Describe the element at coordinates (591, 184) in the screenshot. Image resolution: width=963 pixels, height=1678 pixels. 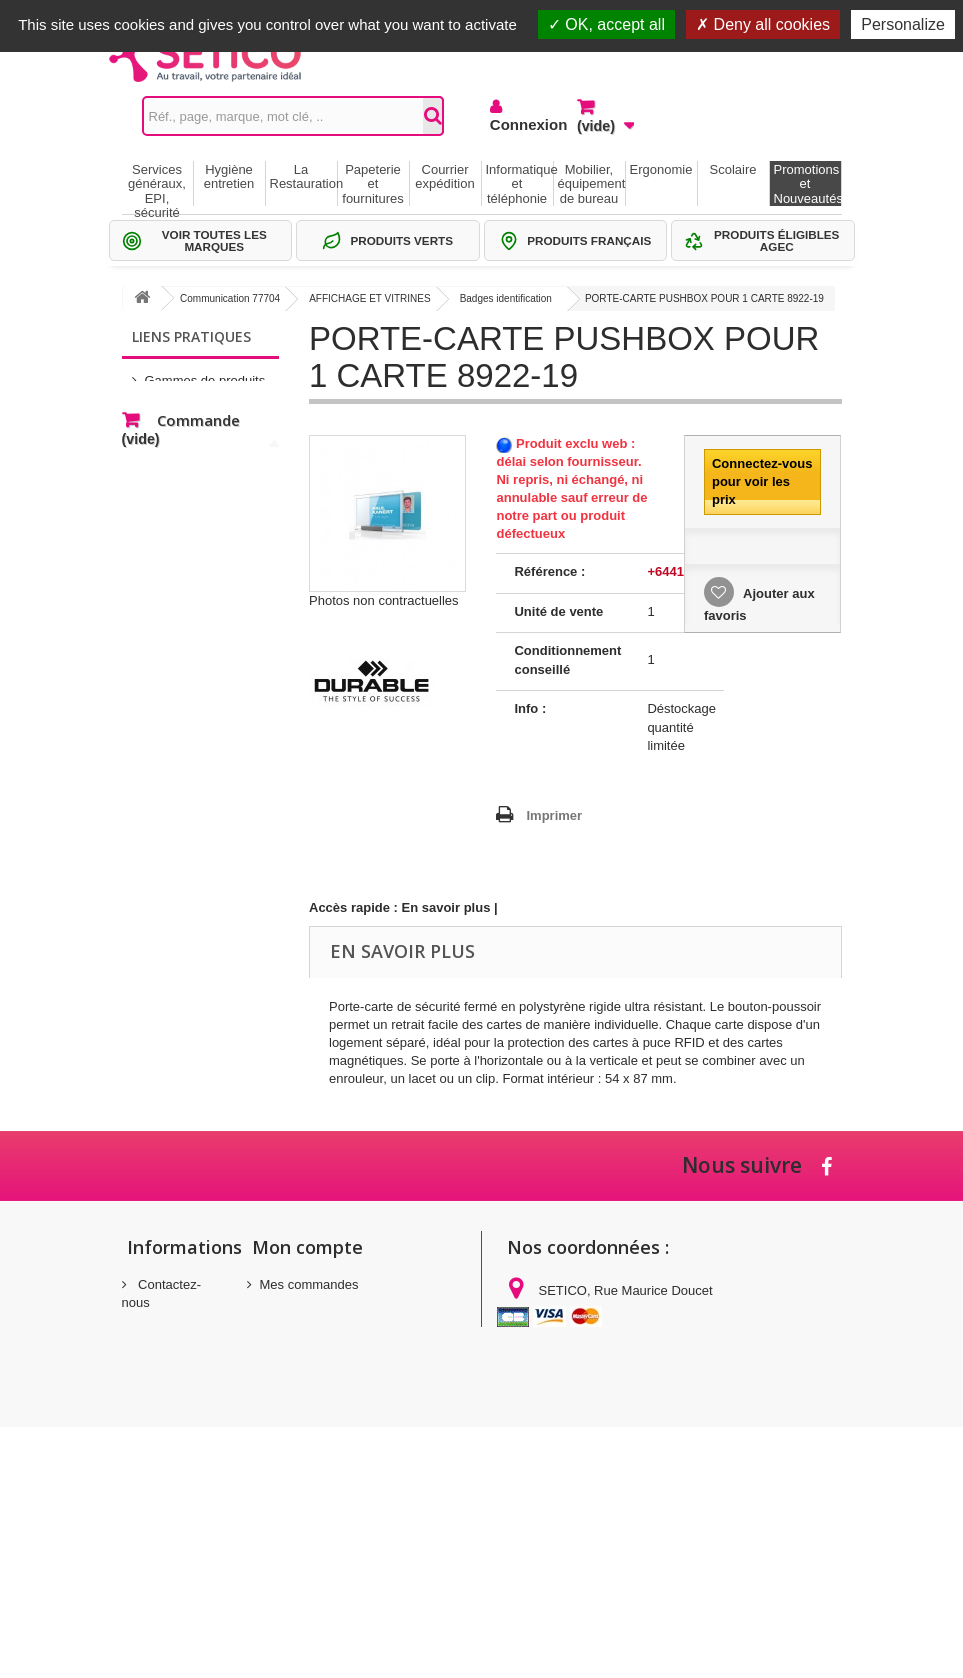
I see `Mobilier, équipement de bureau` at that location.